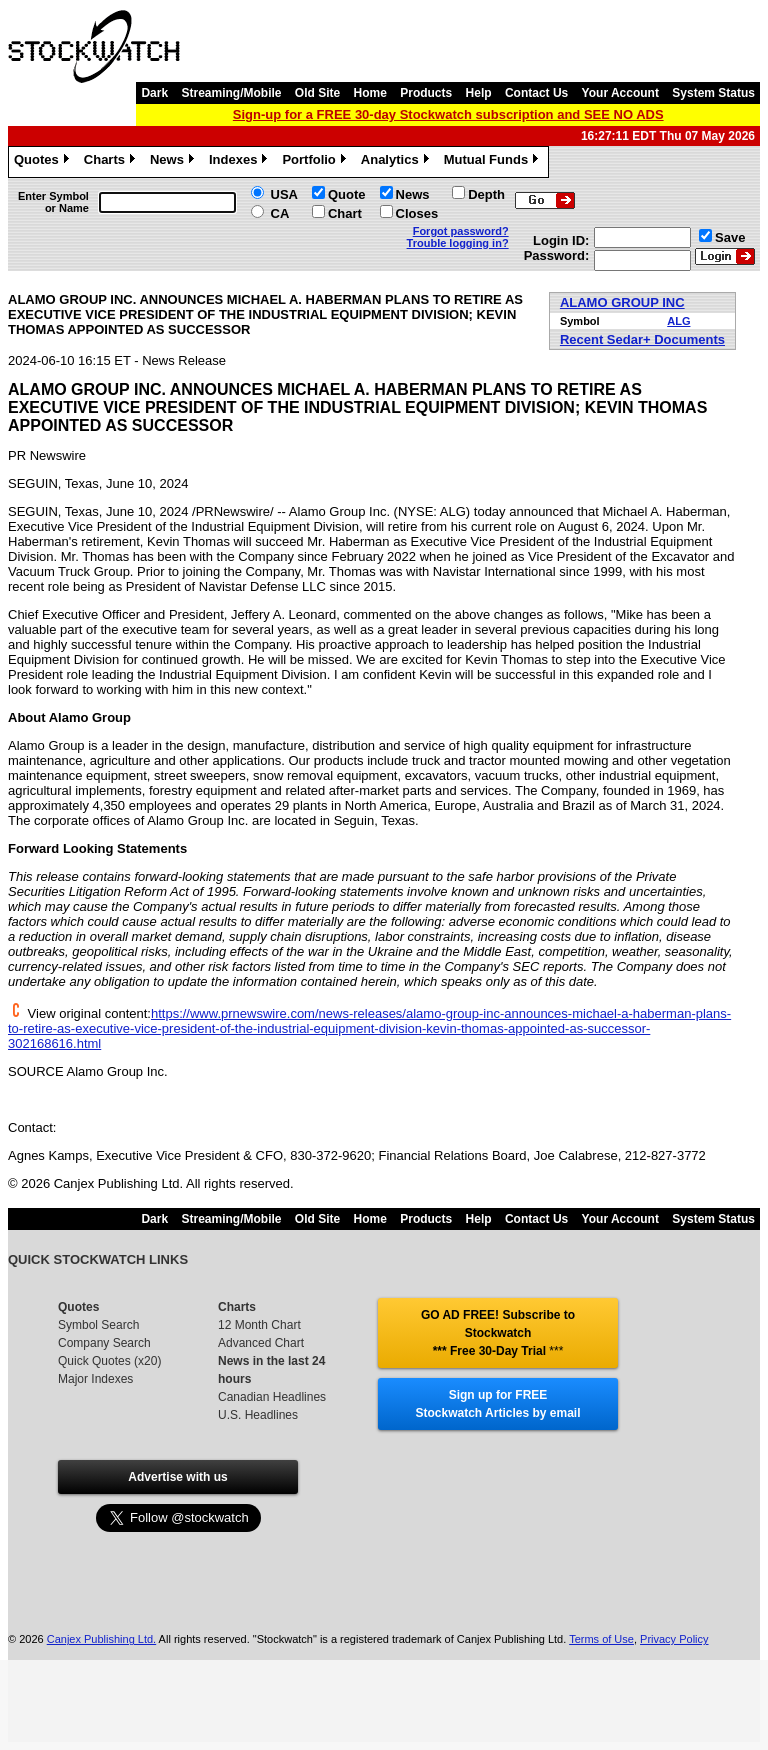  What do you see at coordinates (174, 162) in the screenshot?
I see `News` at bounding box center [174, 162].